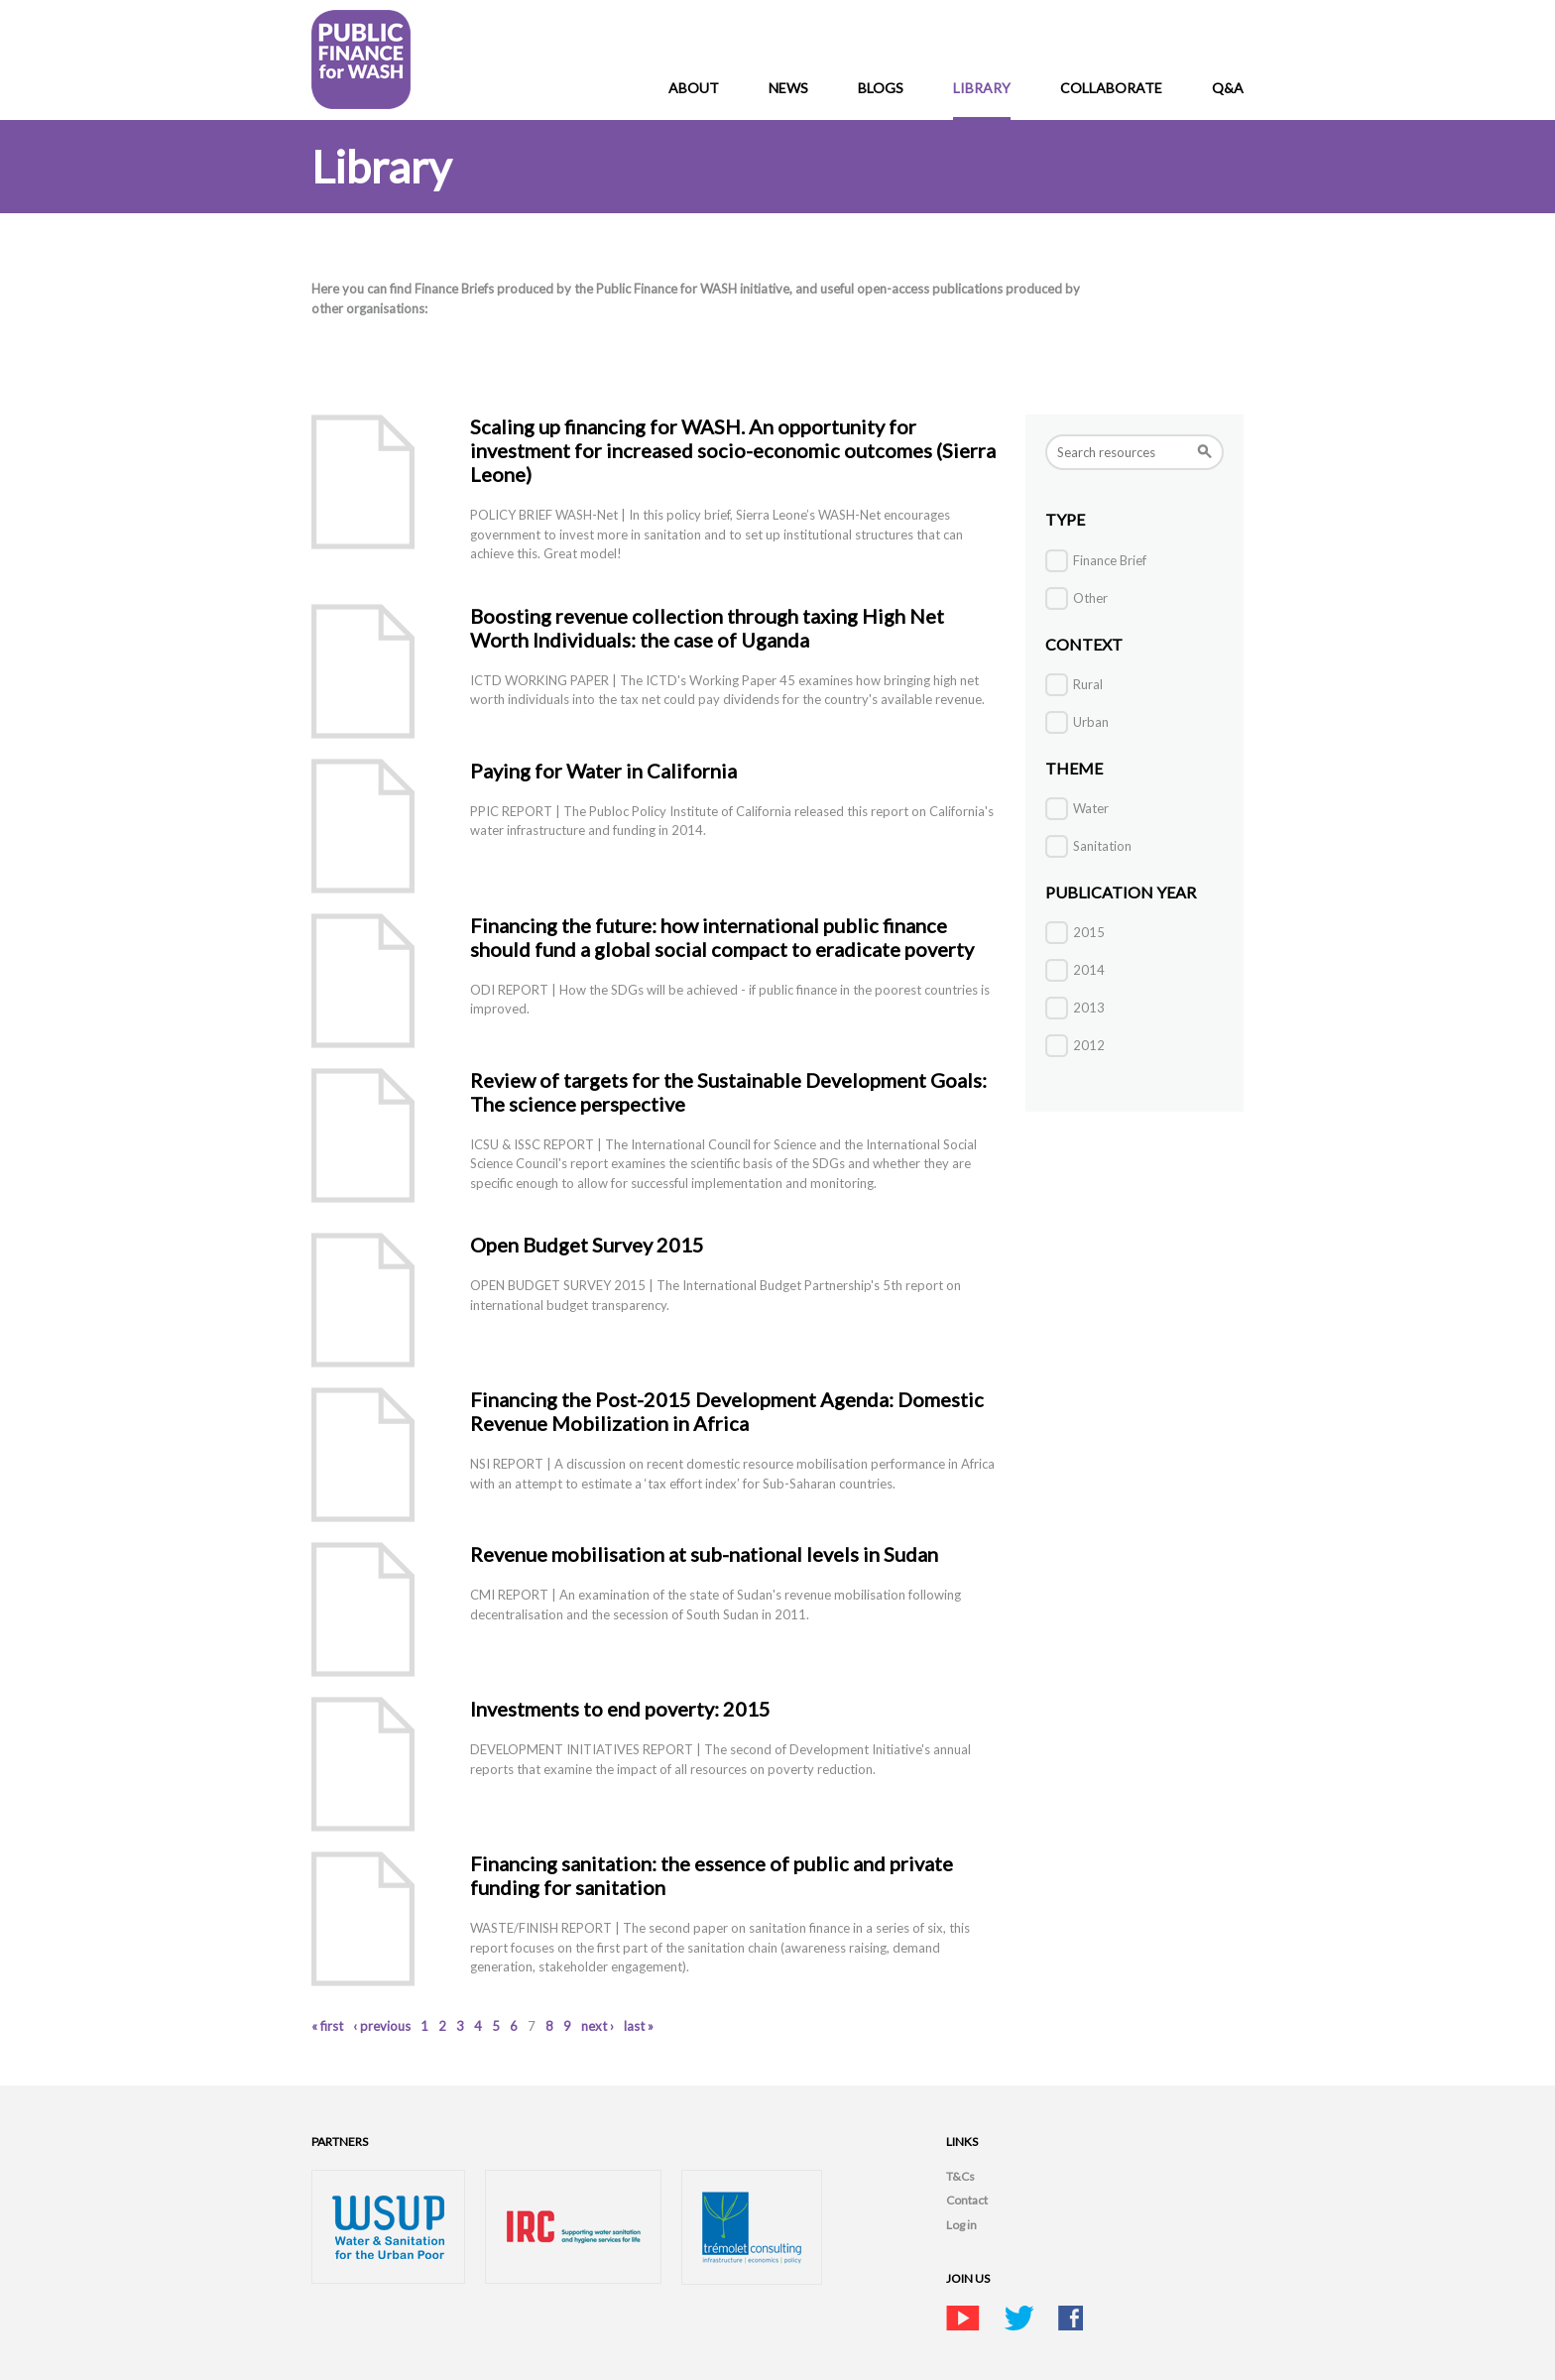  I want to click on 2013, so click(1089, 1007).